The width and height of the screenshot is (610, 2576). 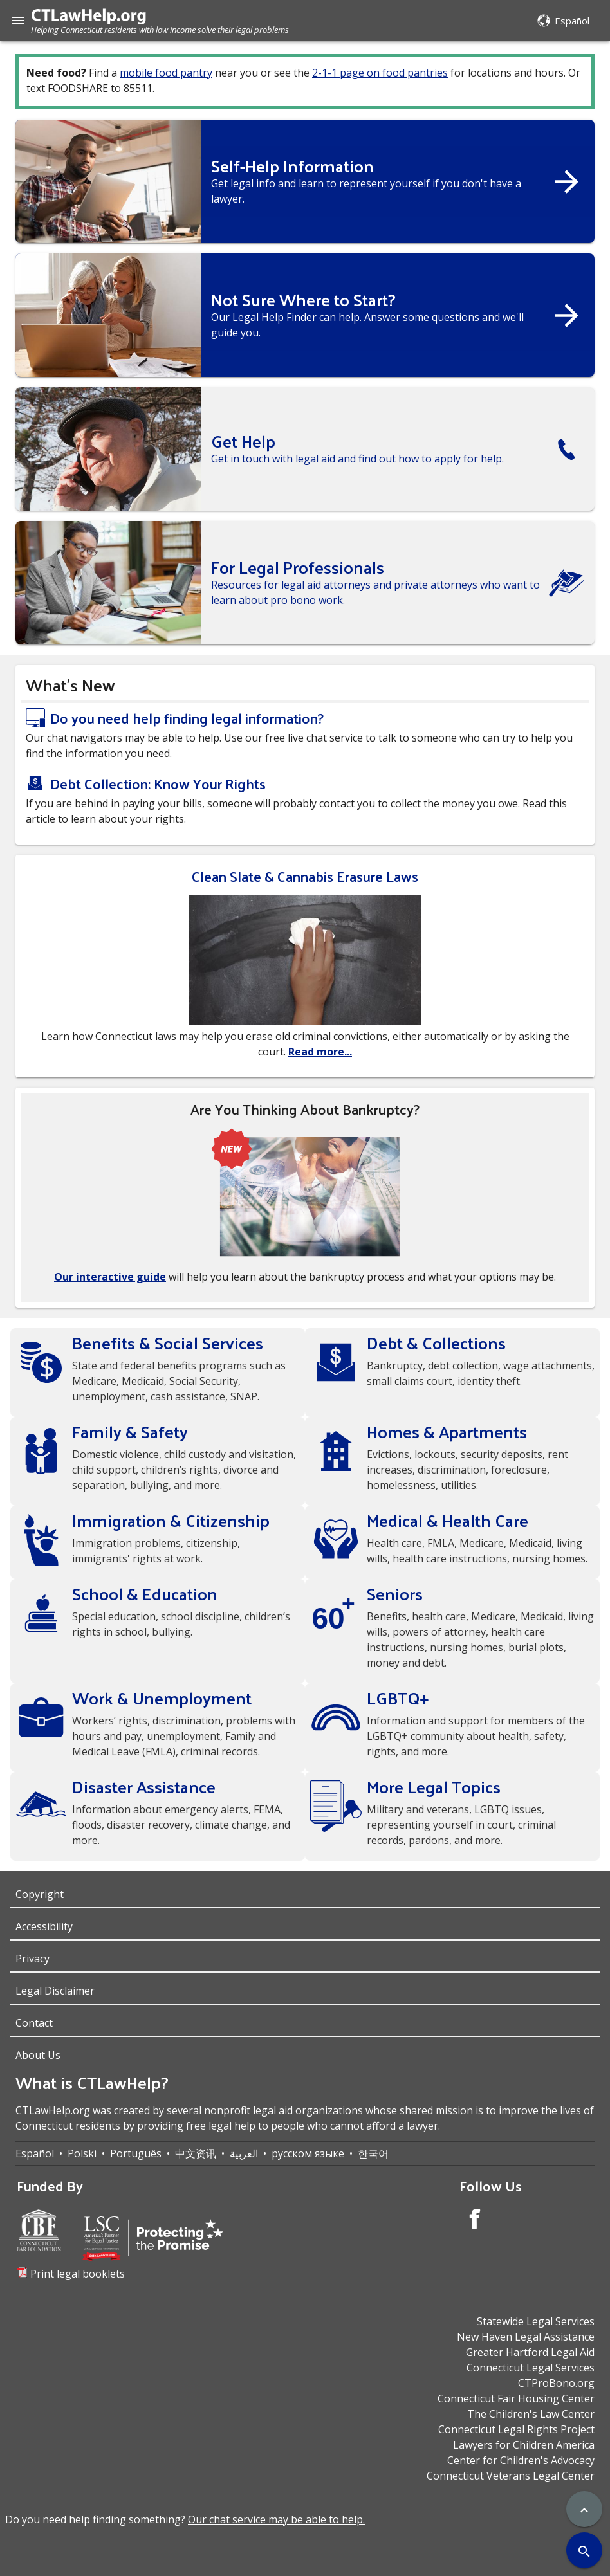 What do you see at coordinates (556, 2383) in the screenshot?
I see `CTProBono.org` at bounding box center [556, 2383].